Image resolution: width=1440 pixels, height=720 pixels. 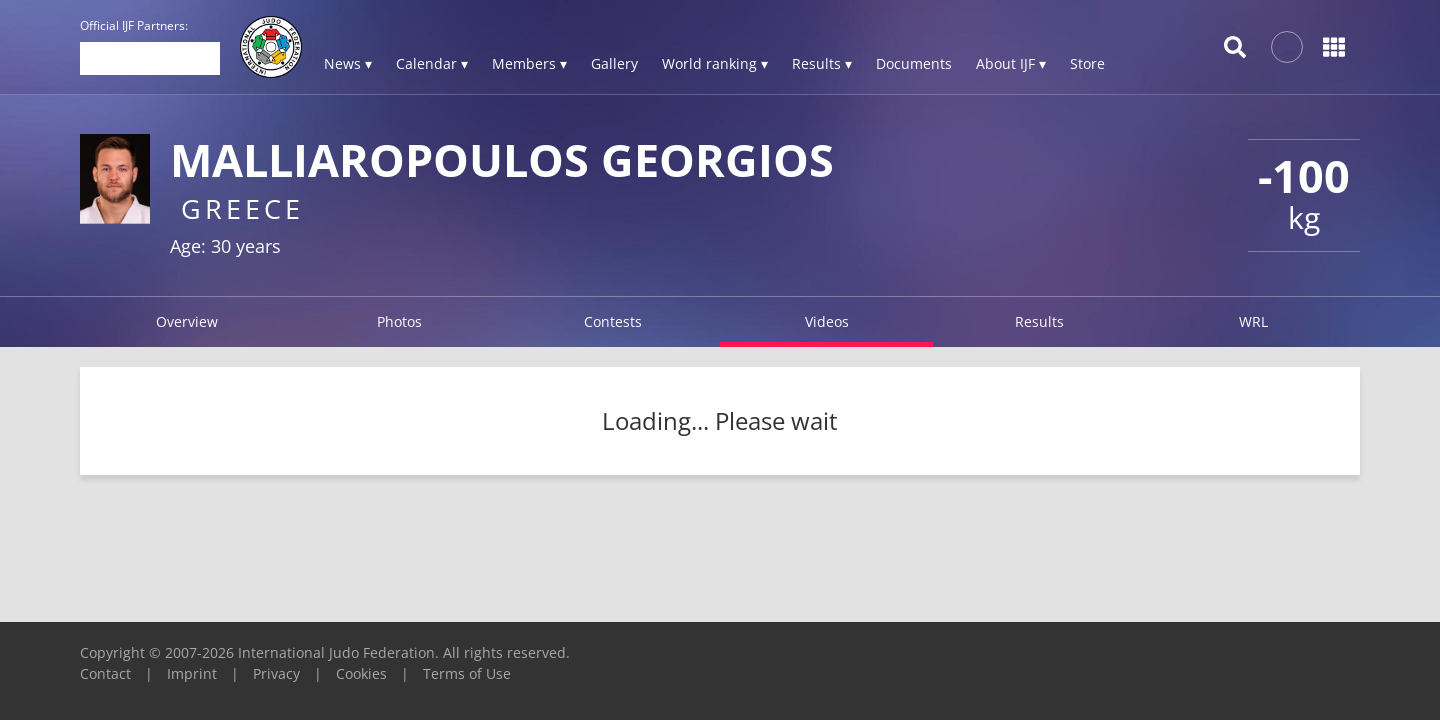 What do you see at coordinates (432, 63) in the screenshot?
I see `Calendar ▾` at bounding box center [432, 63].